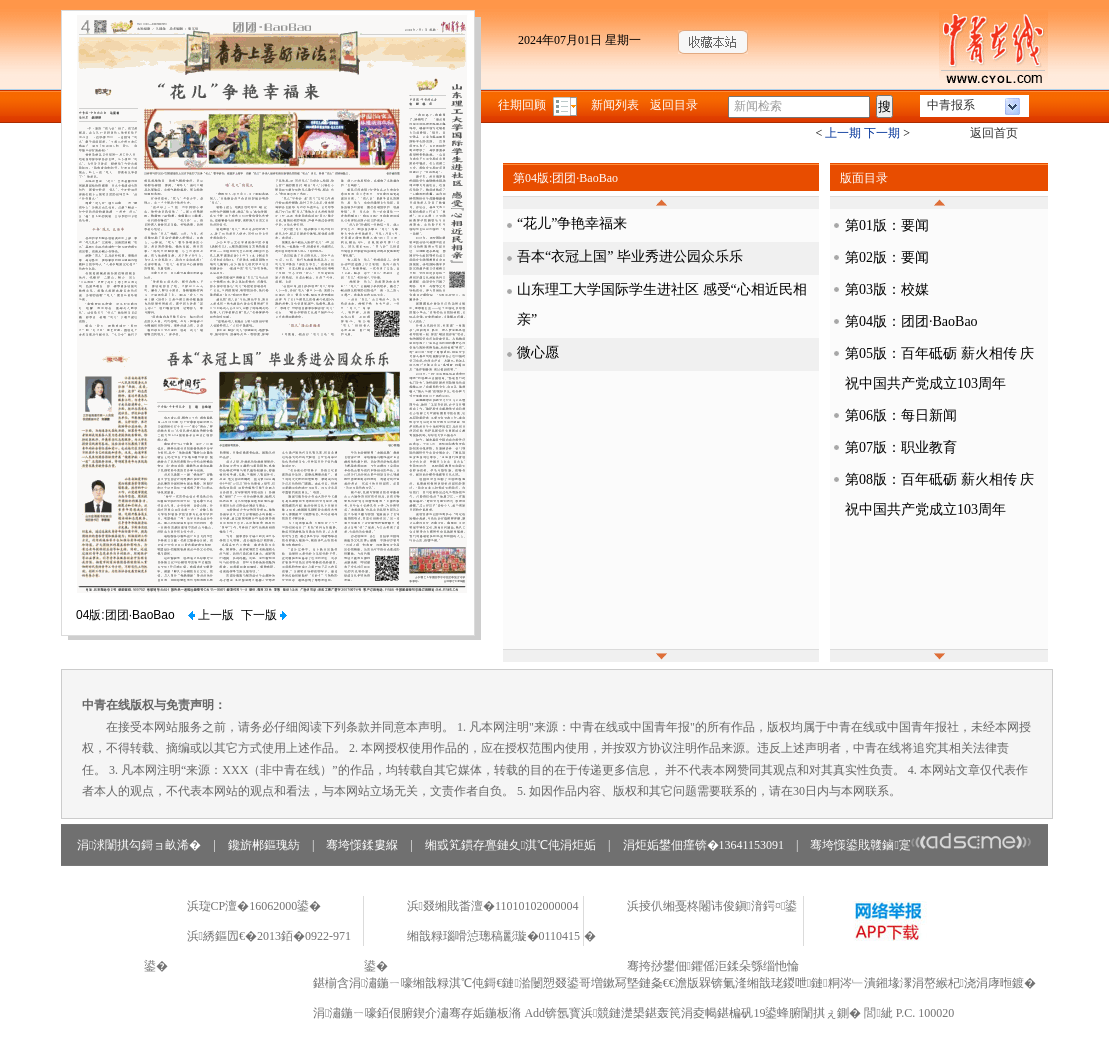 Image resolution: width=1109 pixels, height=1040 pixels. What do you see at coordinates (264, 615) in the screenshot?
I see `下一版` at bounding box center [264, 615].